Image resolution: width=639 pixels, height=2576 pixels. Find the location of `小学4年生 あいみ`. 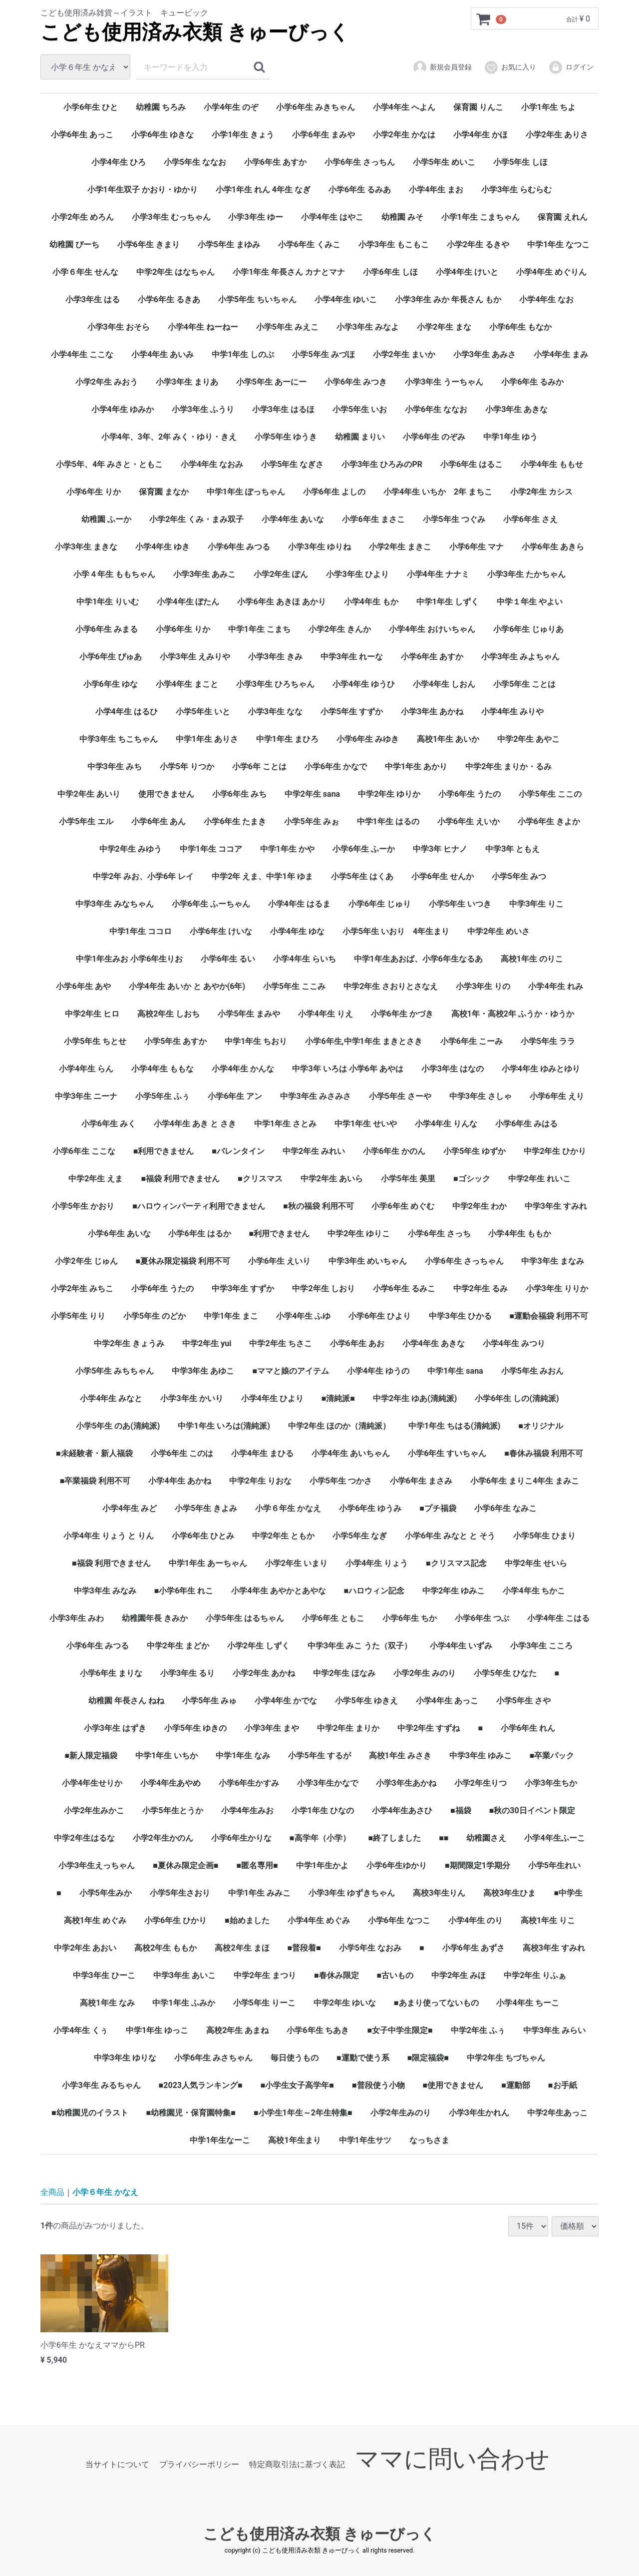

小学4年生 あいみ is located at coordinates (162, 354).